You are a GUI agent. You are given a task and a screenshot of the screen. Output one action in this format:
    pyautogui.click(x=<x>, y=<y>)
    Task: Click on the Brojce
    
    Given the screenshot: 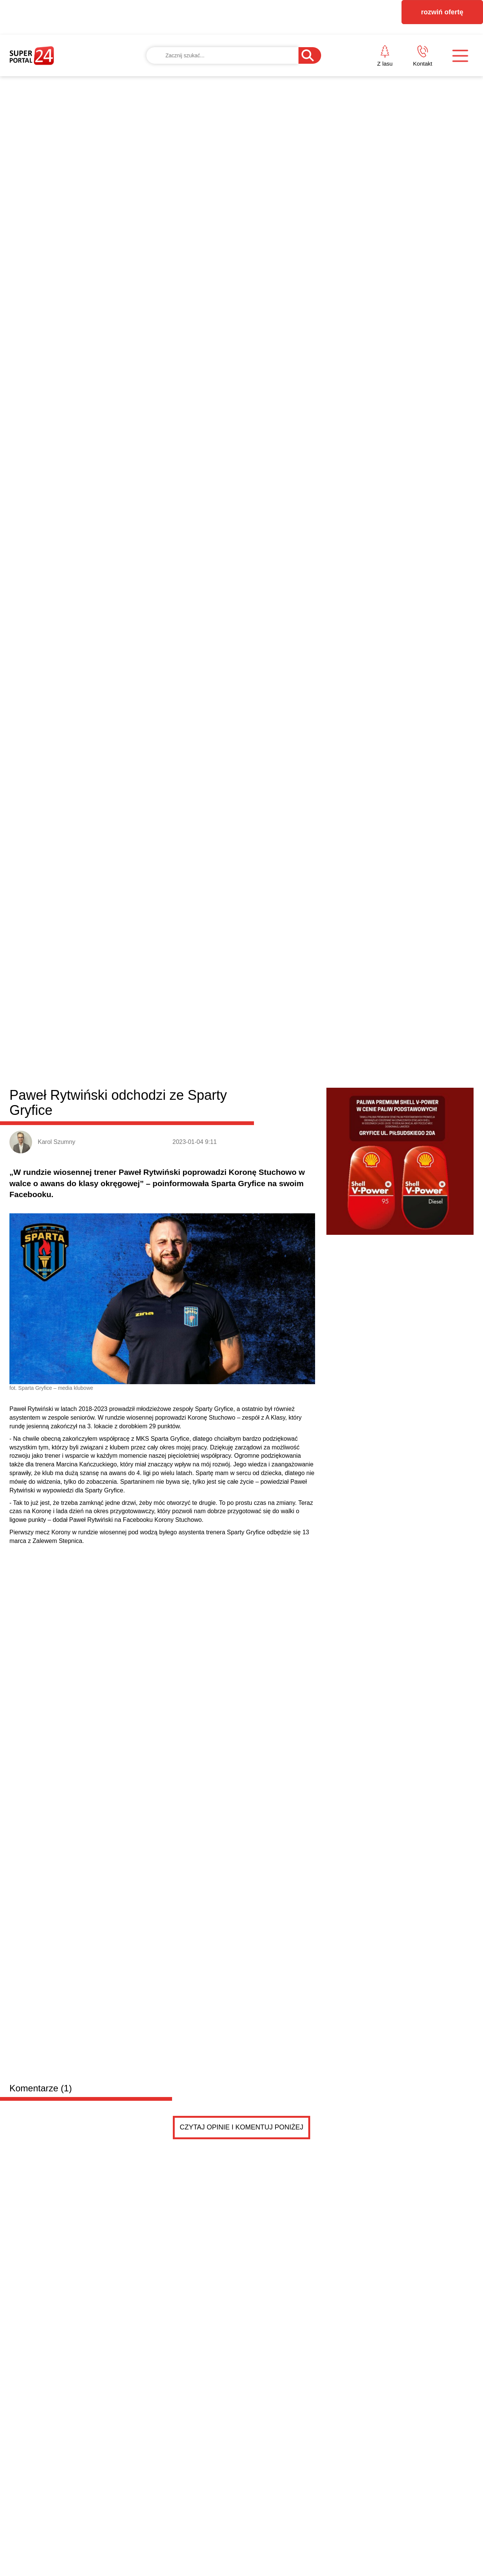 What is the action you would take?
    pyautogui.click(x=236, y=1112)
    